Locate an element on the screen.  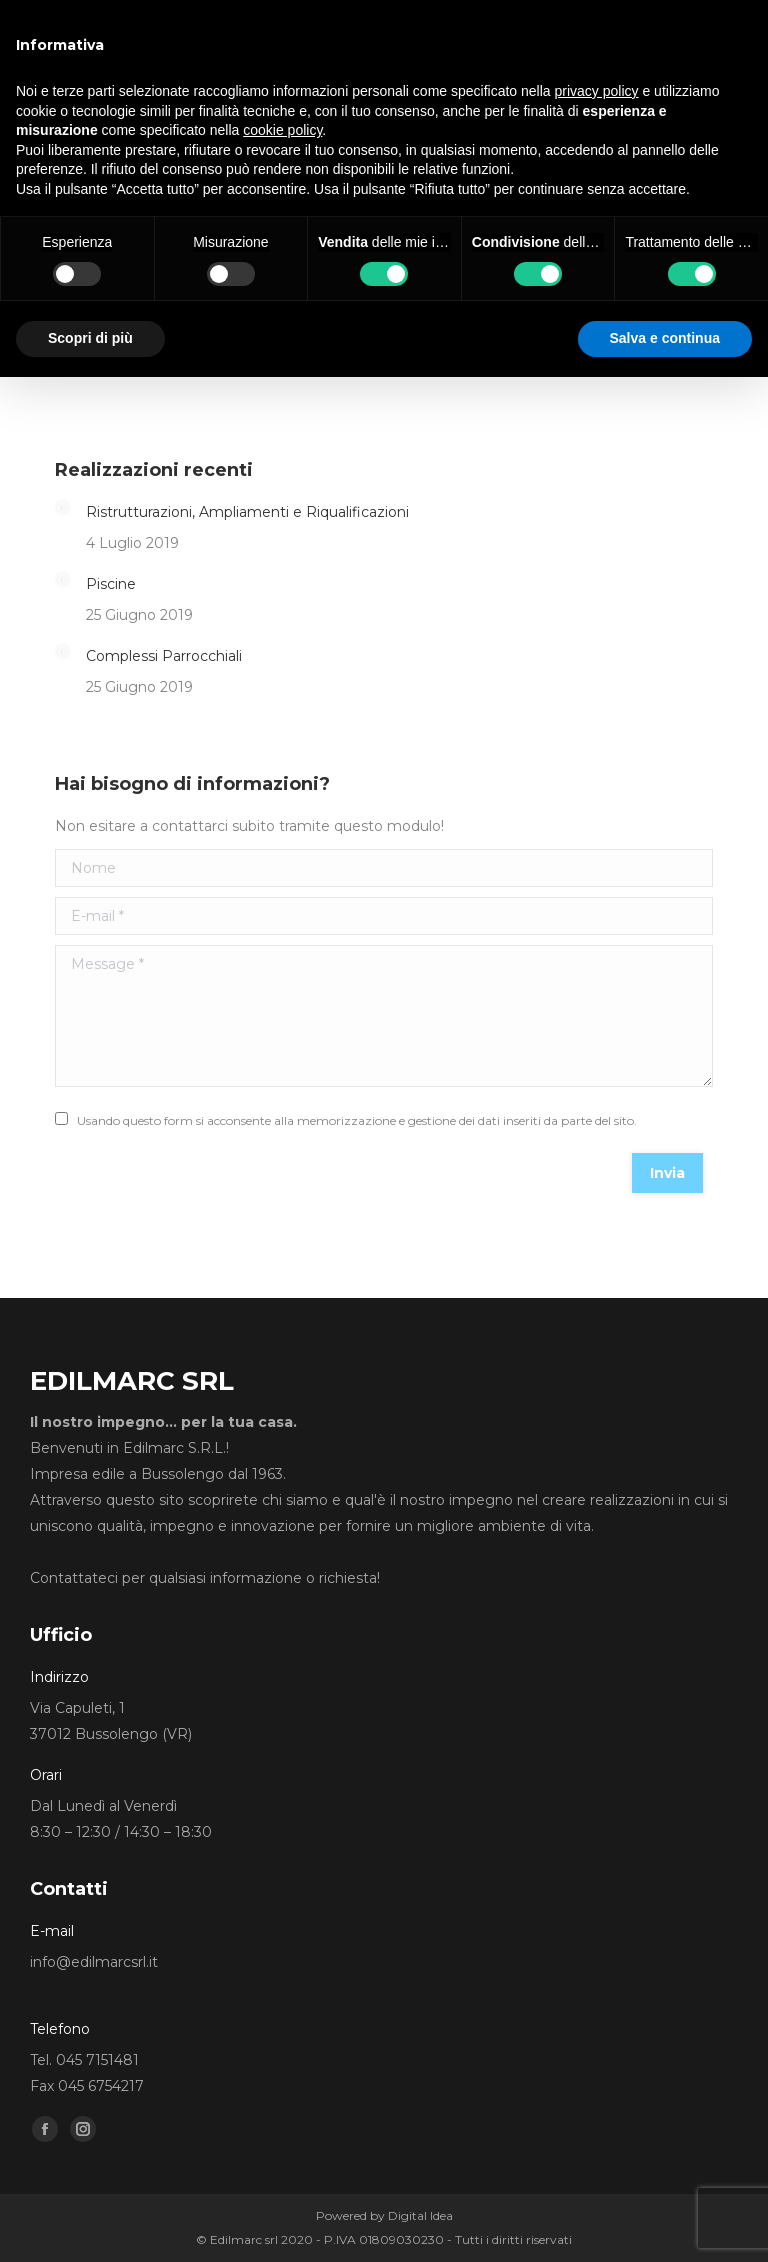
Piscine is located at coordinates (111, 584).